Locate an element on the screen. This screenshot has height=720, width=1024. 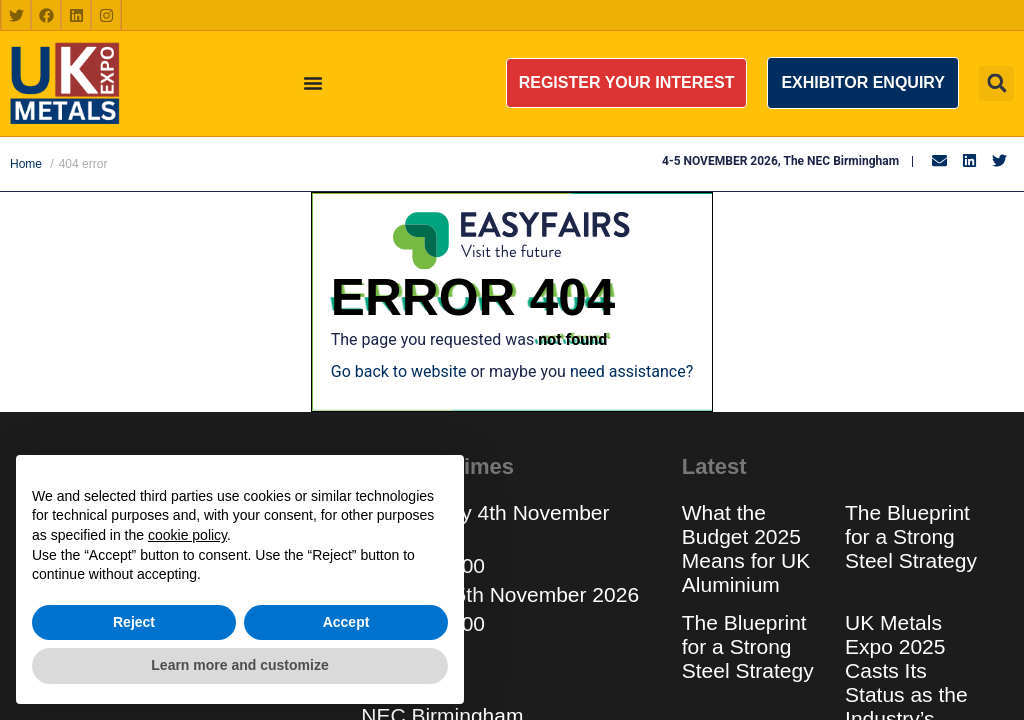
cookie policy [button] is located at coordinates (187, 535).